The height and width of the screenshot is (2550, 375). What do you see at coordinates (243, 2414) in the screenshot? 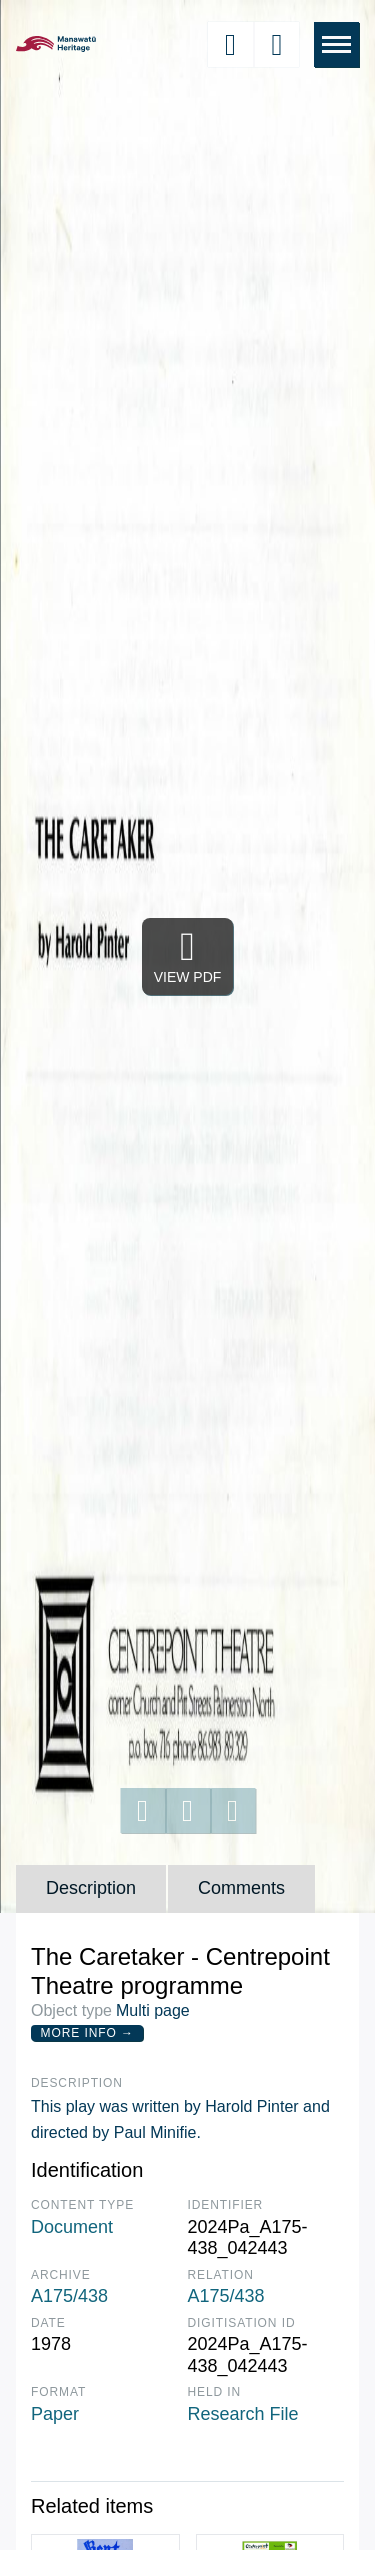
I see `Research File` at bounding box center [243, 2414].